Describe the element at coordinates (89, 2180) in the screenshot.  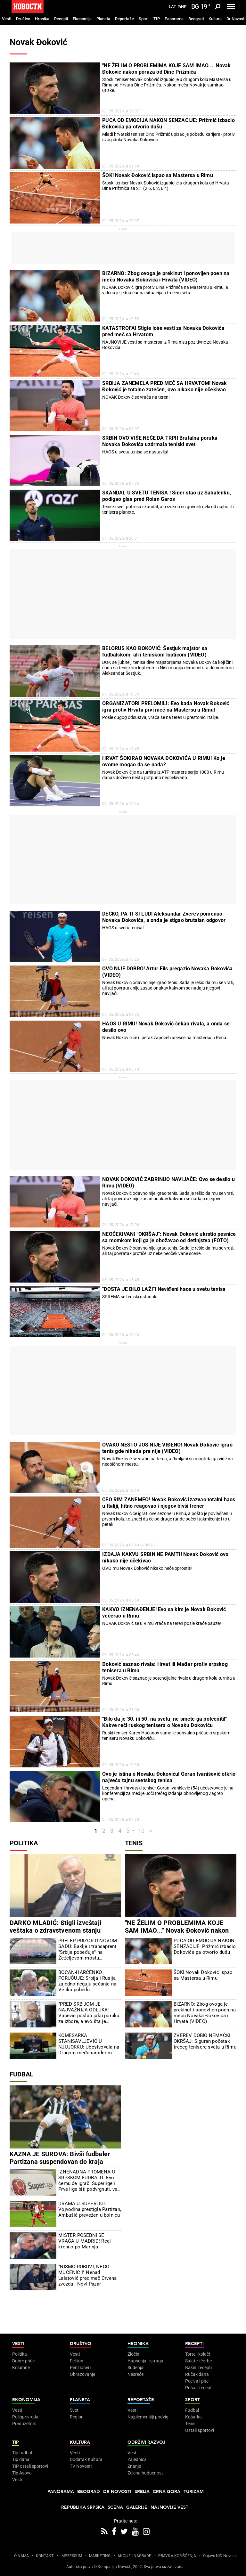
I see `IZNENADNA PROMENA U SRPSKOM FUDBALU: Evo čemu će igrači Superlige i Prve lige biti podvrgnuti, već je počelo` at that location.